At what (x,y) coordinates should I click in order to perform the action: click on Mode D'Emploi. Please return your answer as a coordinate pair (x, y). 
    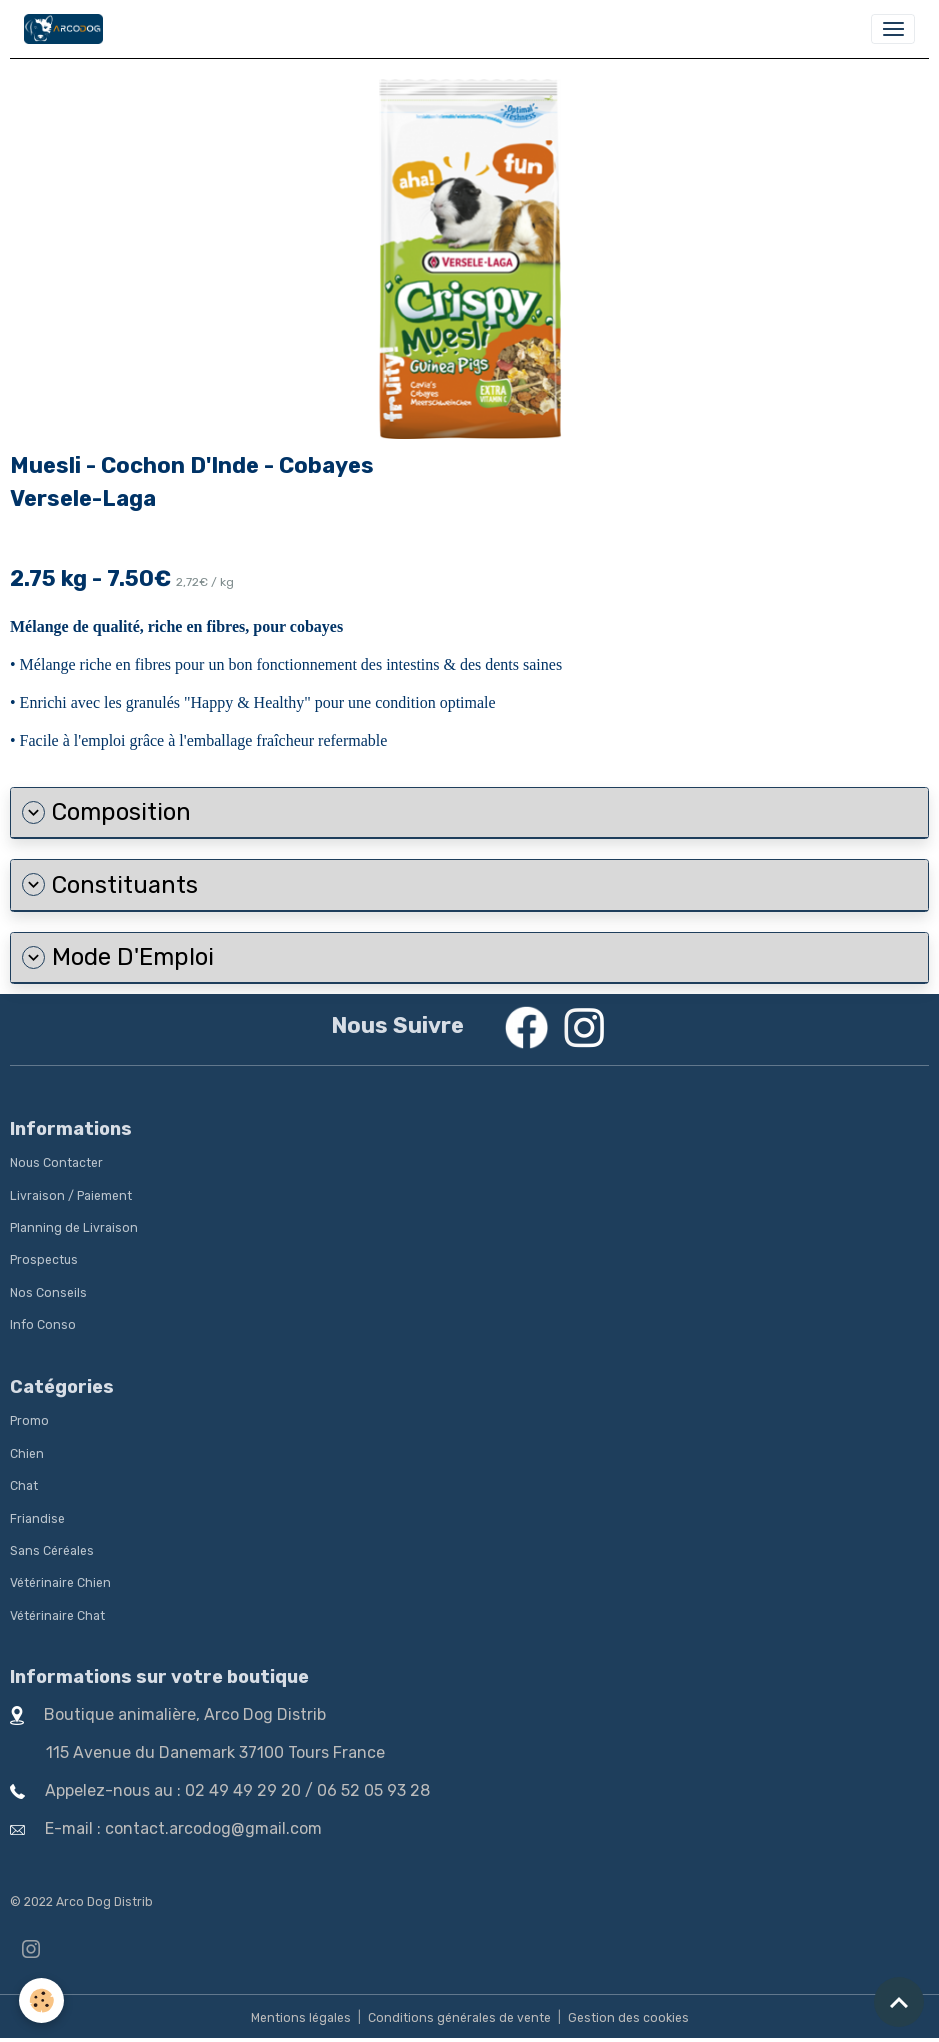
    Looking at the image, I should click on (118, 957).